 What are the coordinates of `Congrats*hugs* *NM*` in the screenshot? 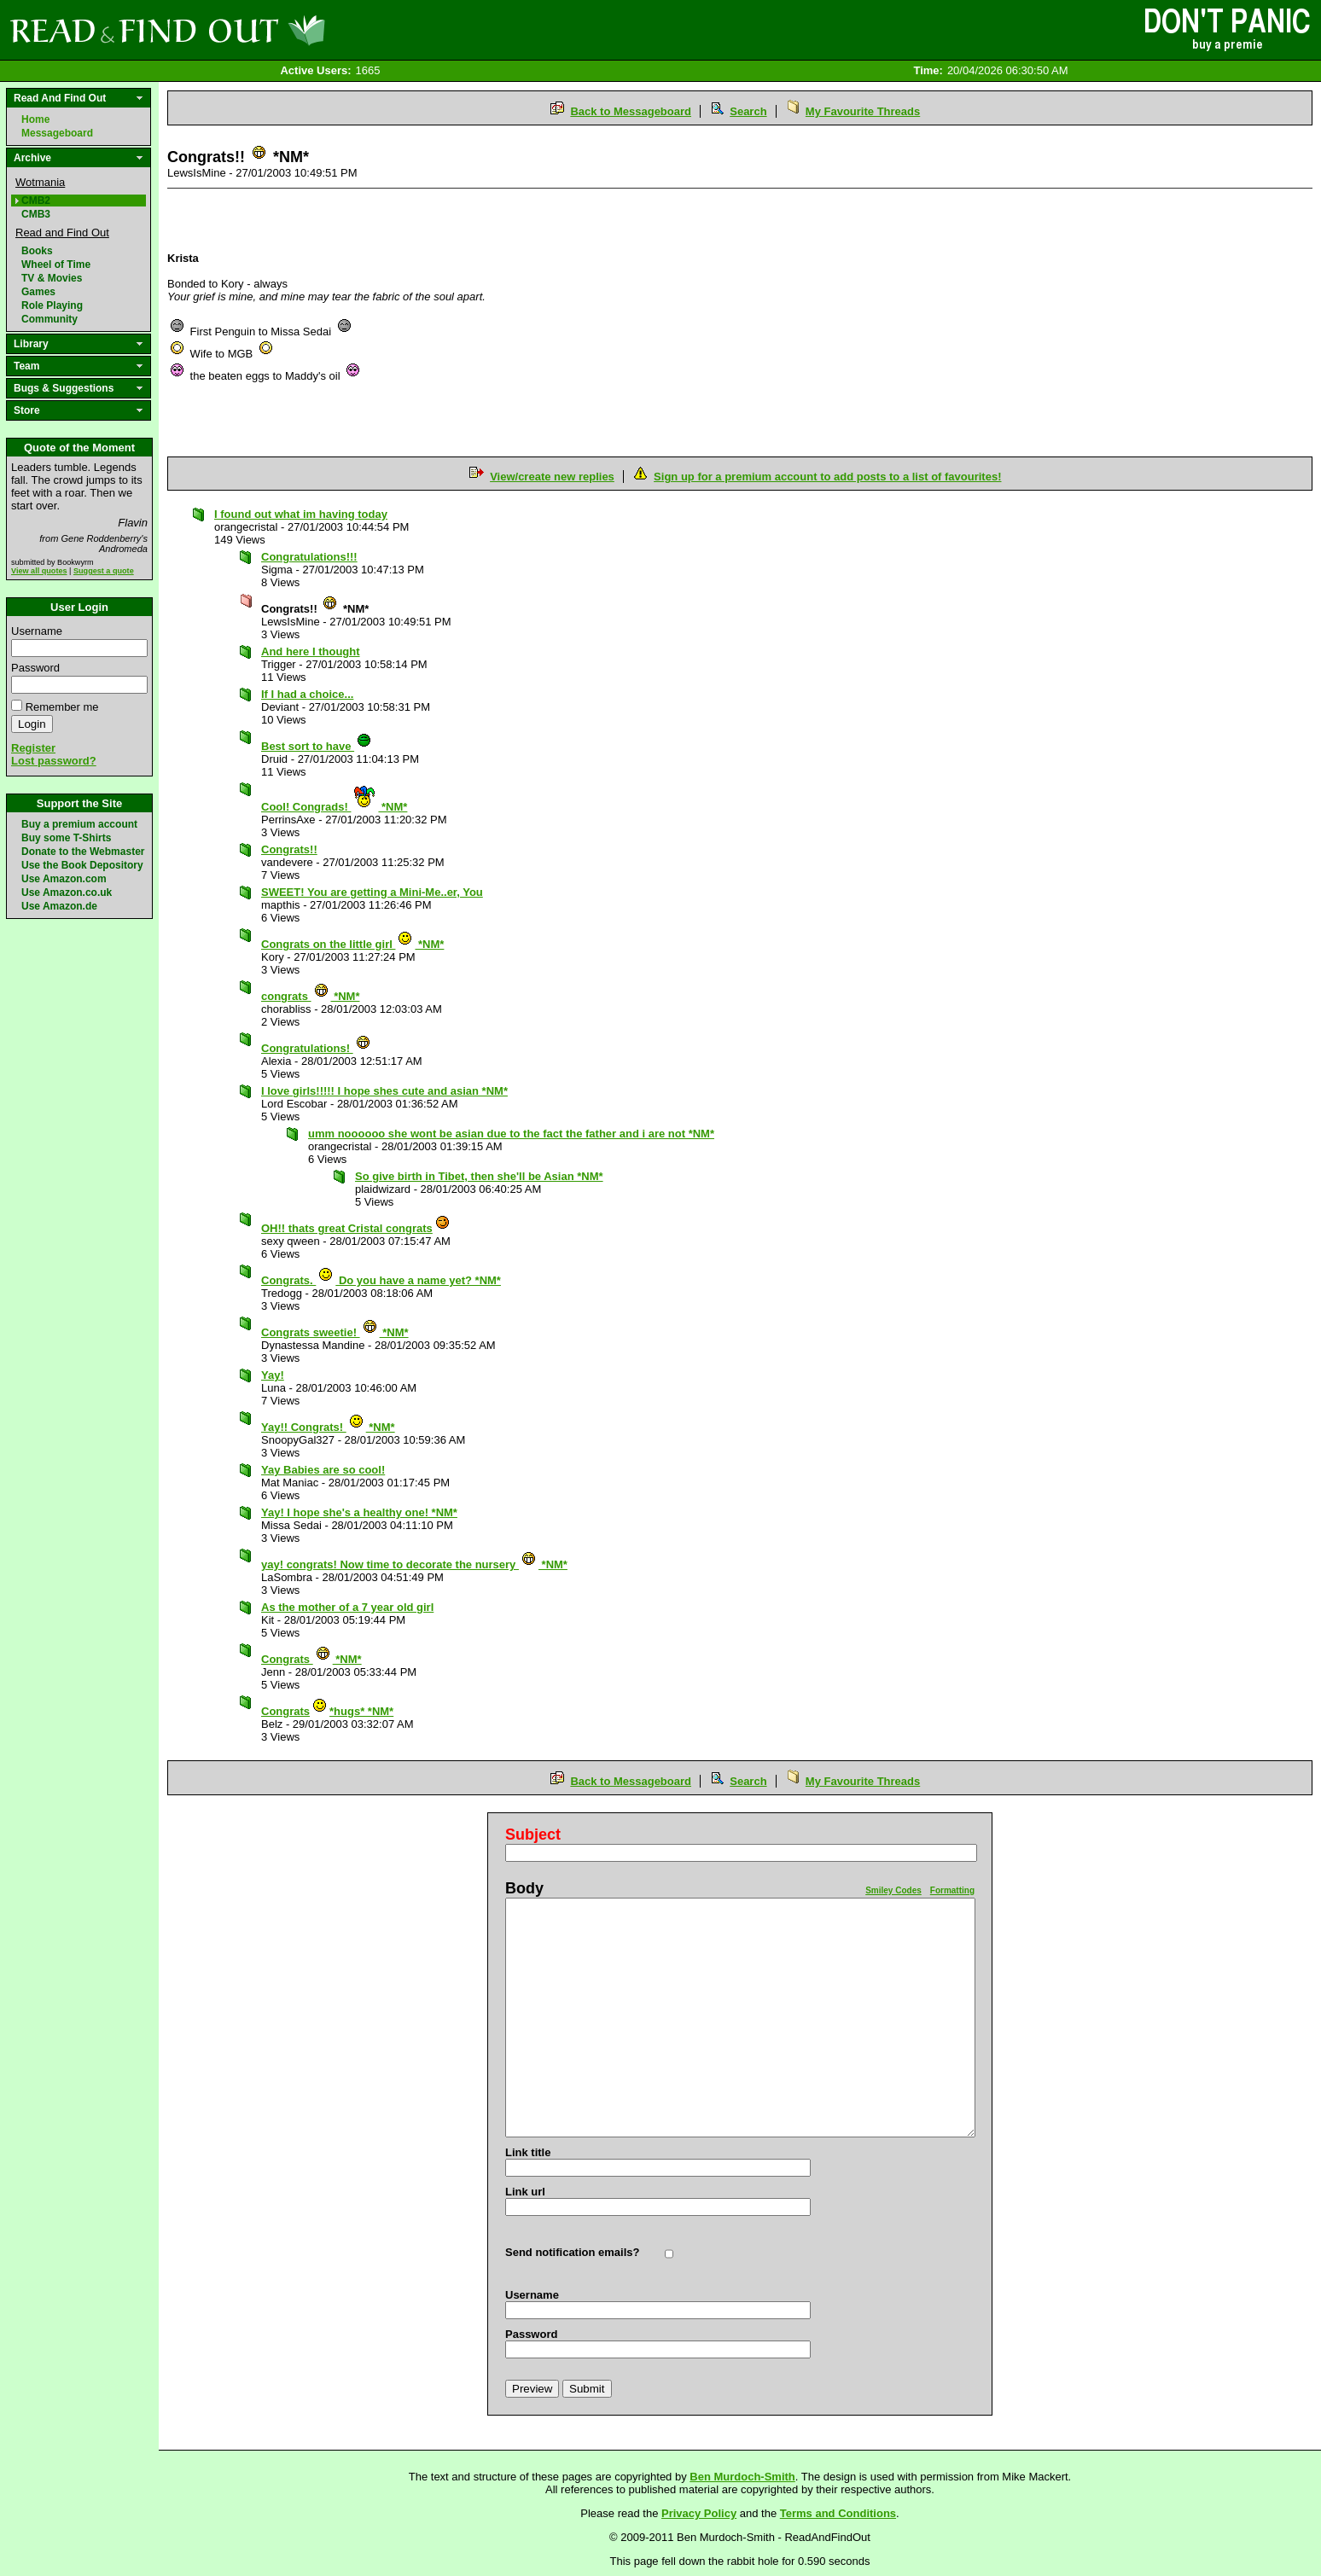 It's located at (327, 1711).